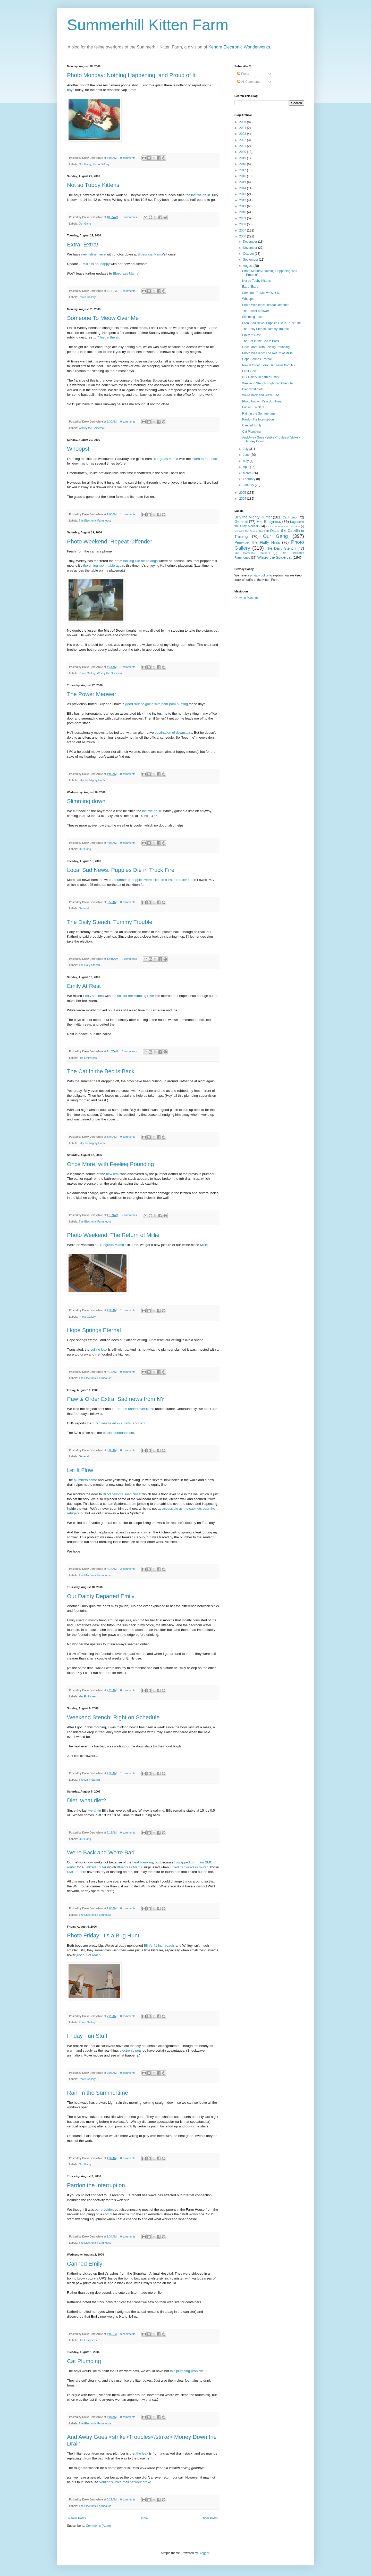 This screenshot has height=2576, width=371. What do you see at coordinates (243, 158) in the screenshot?
I see `2019` at bounding box center [243, 158].